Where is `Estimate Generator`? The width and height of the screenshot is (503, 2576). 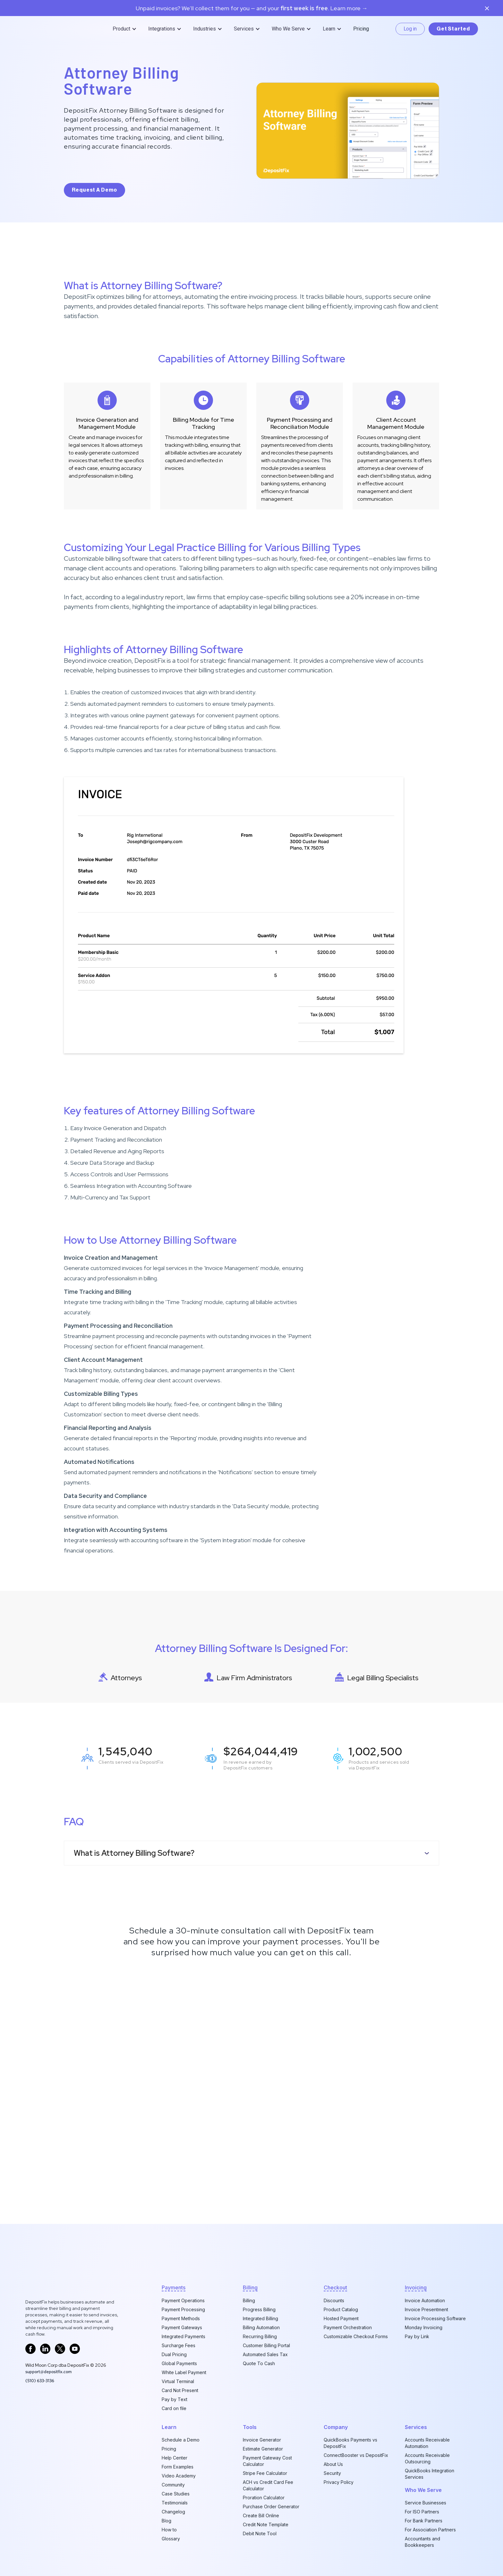 Estimate Generator is located at coordinates (263, 2448).